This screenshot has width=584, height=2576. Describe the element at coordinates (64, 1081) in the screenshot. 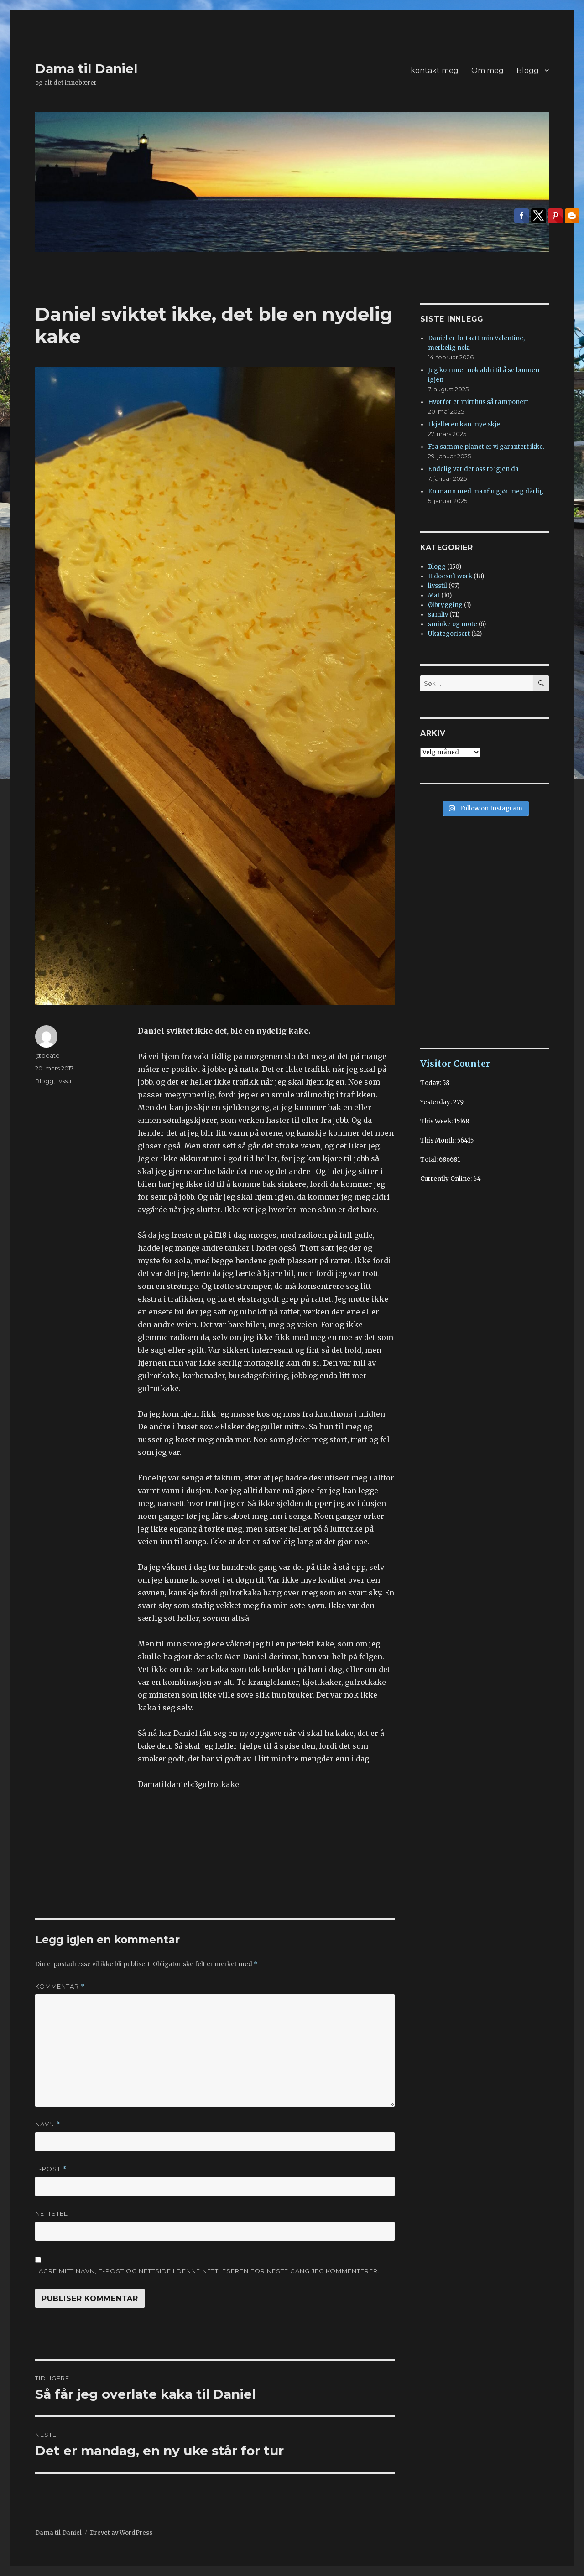

I see `livsstil` at that location.